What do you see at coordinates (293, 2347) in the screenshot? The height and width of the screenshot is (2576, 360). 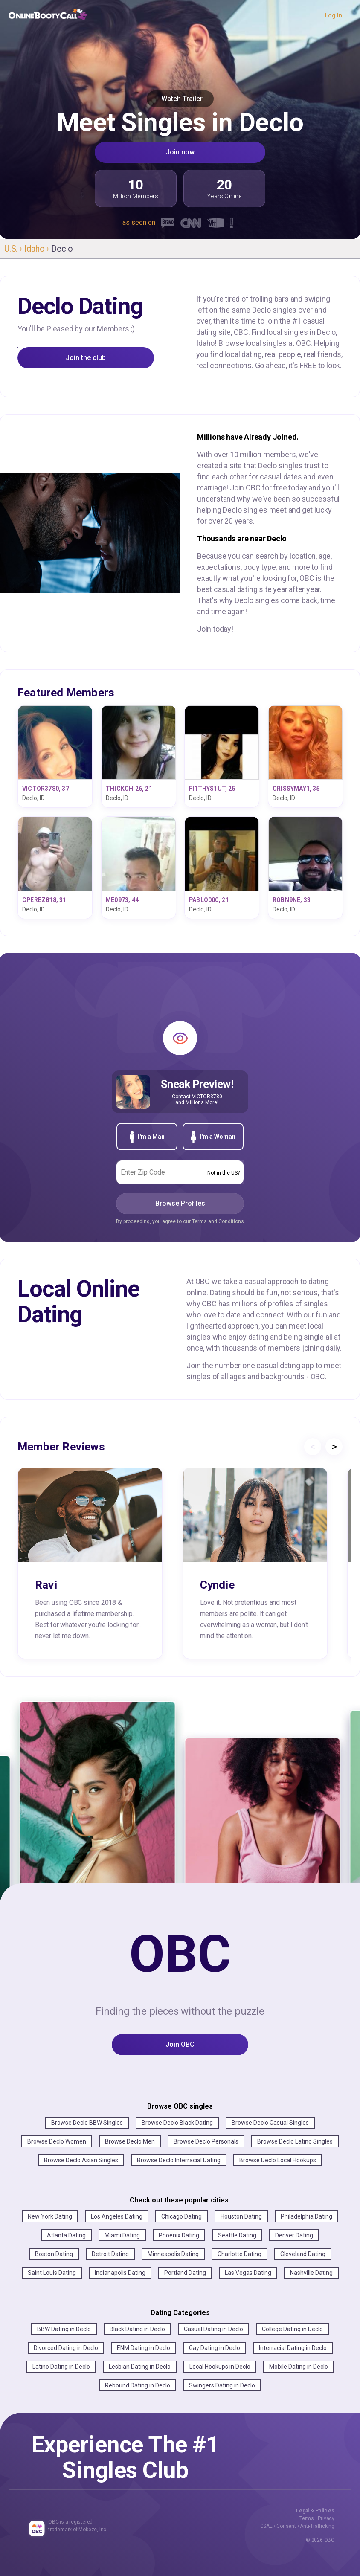 I see `Interracial Dating in Declo` at bounding box center [293, 2347].